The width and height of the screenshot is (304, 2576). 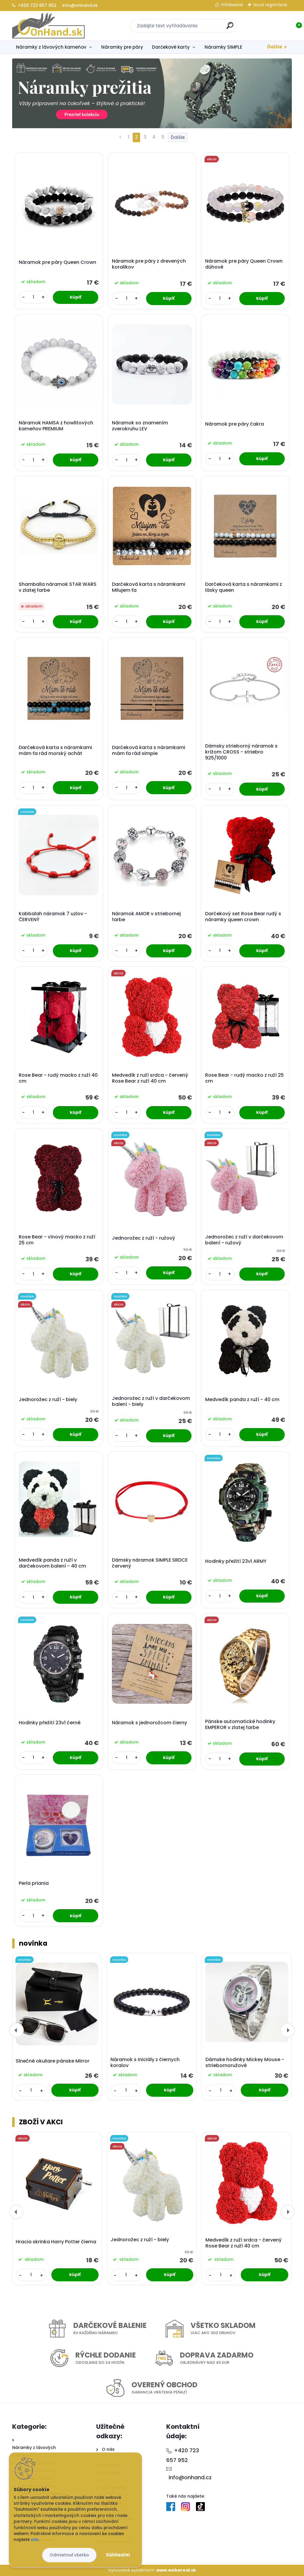 What do you see at coordinates (149, 1723) in the screenshot?
I see `Náramok s jednorožcom čierny` at bounding box center [149, 1723].